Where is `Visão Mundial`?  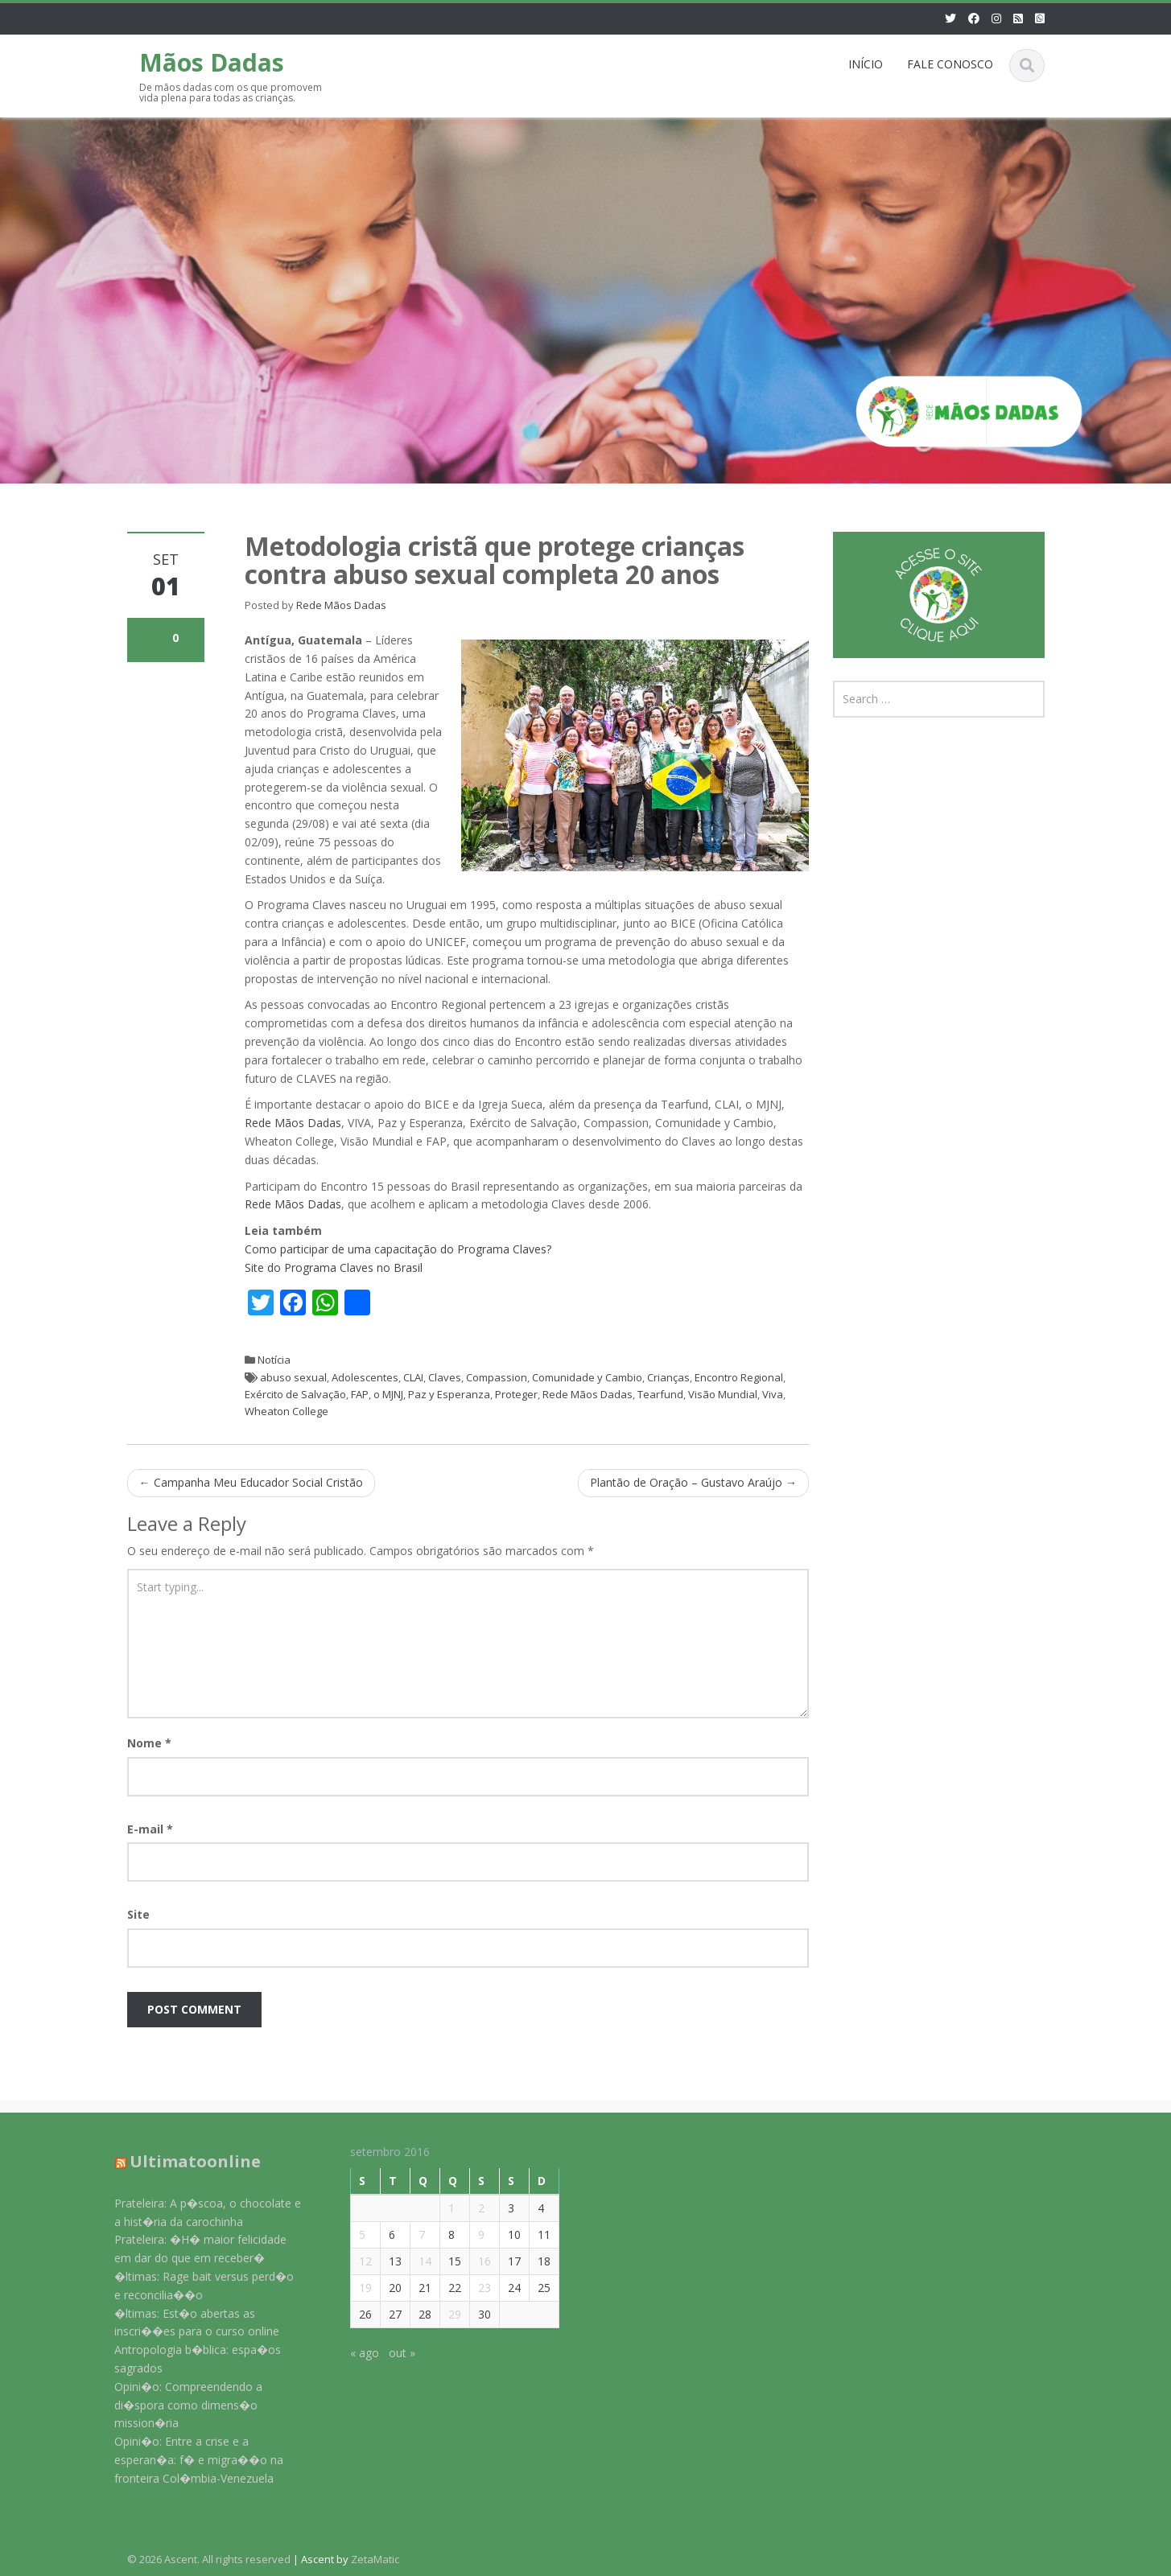 Visão Mundial is located at coordinates (722, 1394).